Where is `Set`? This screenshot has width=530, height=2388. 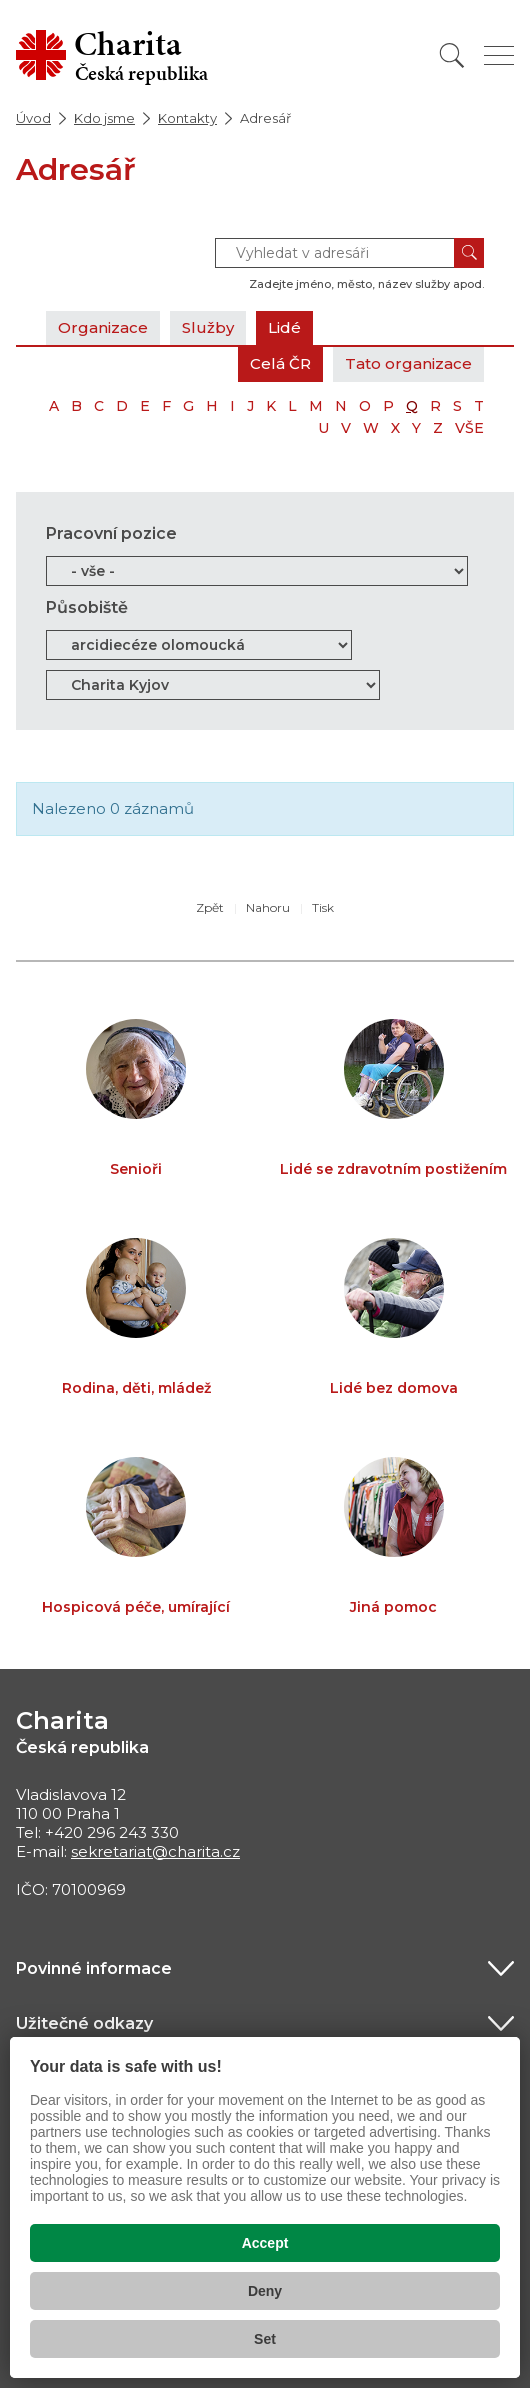
Set is located at coordinates (265, 2339).